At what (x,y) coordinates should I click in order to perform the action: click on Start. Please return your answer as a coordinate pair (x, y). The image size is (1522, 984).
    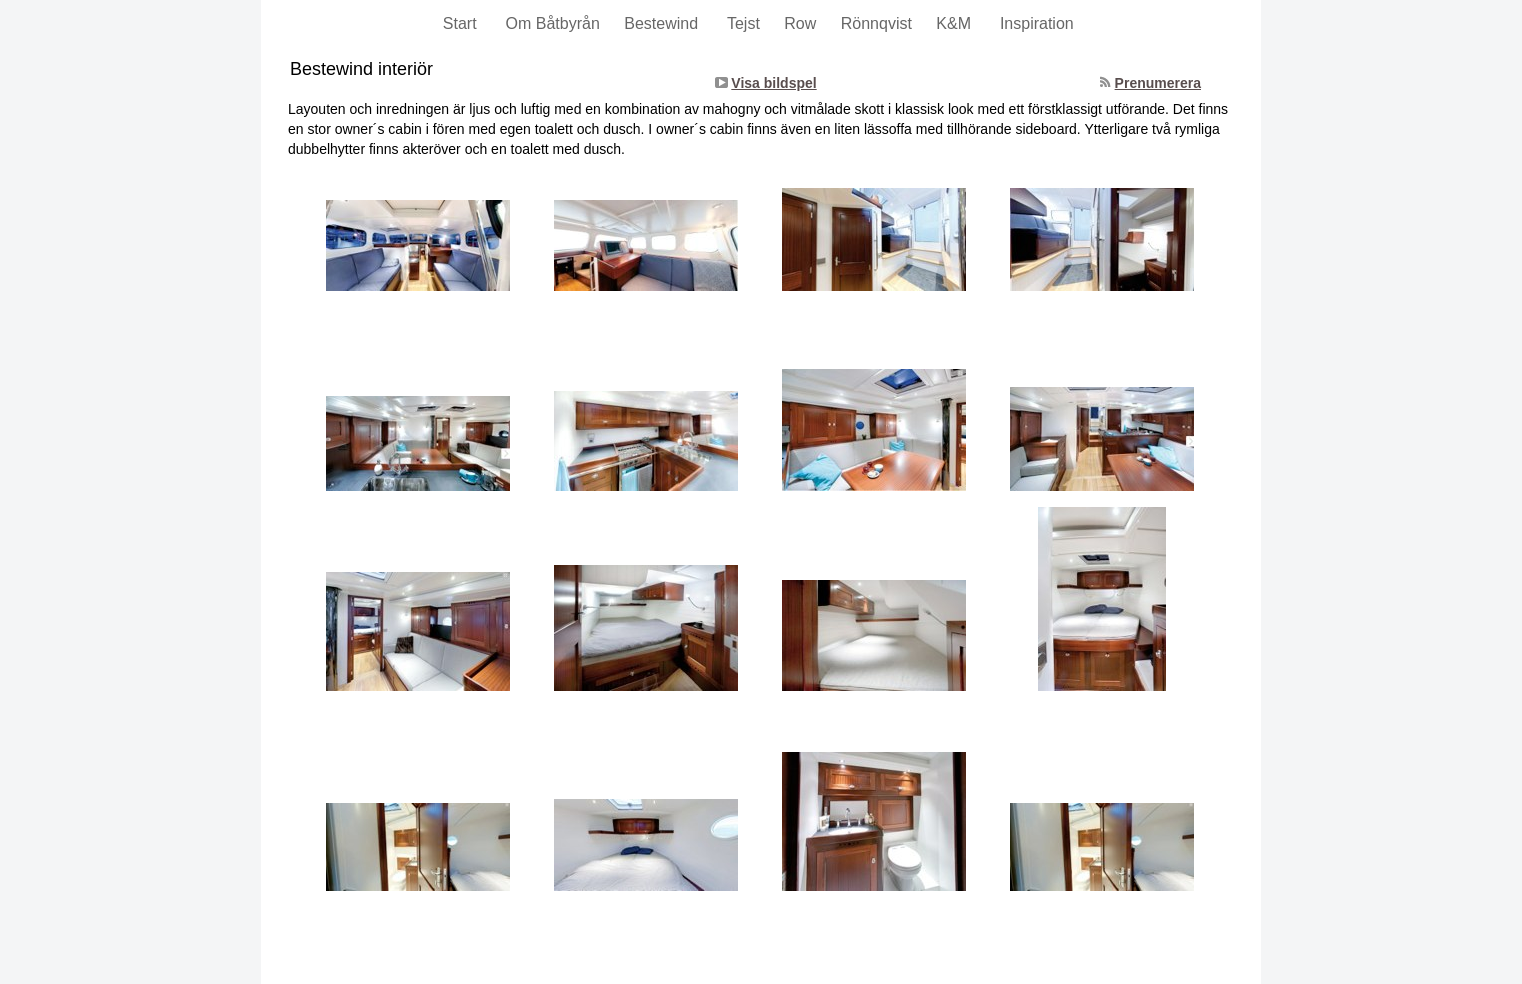
    Looking at the image, I should click on (464, 23).